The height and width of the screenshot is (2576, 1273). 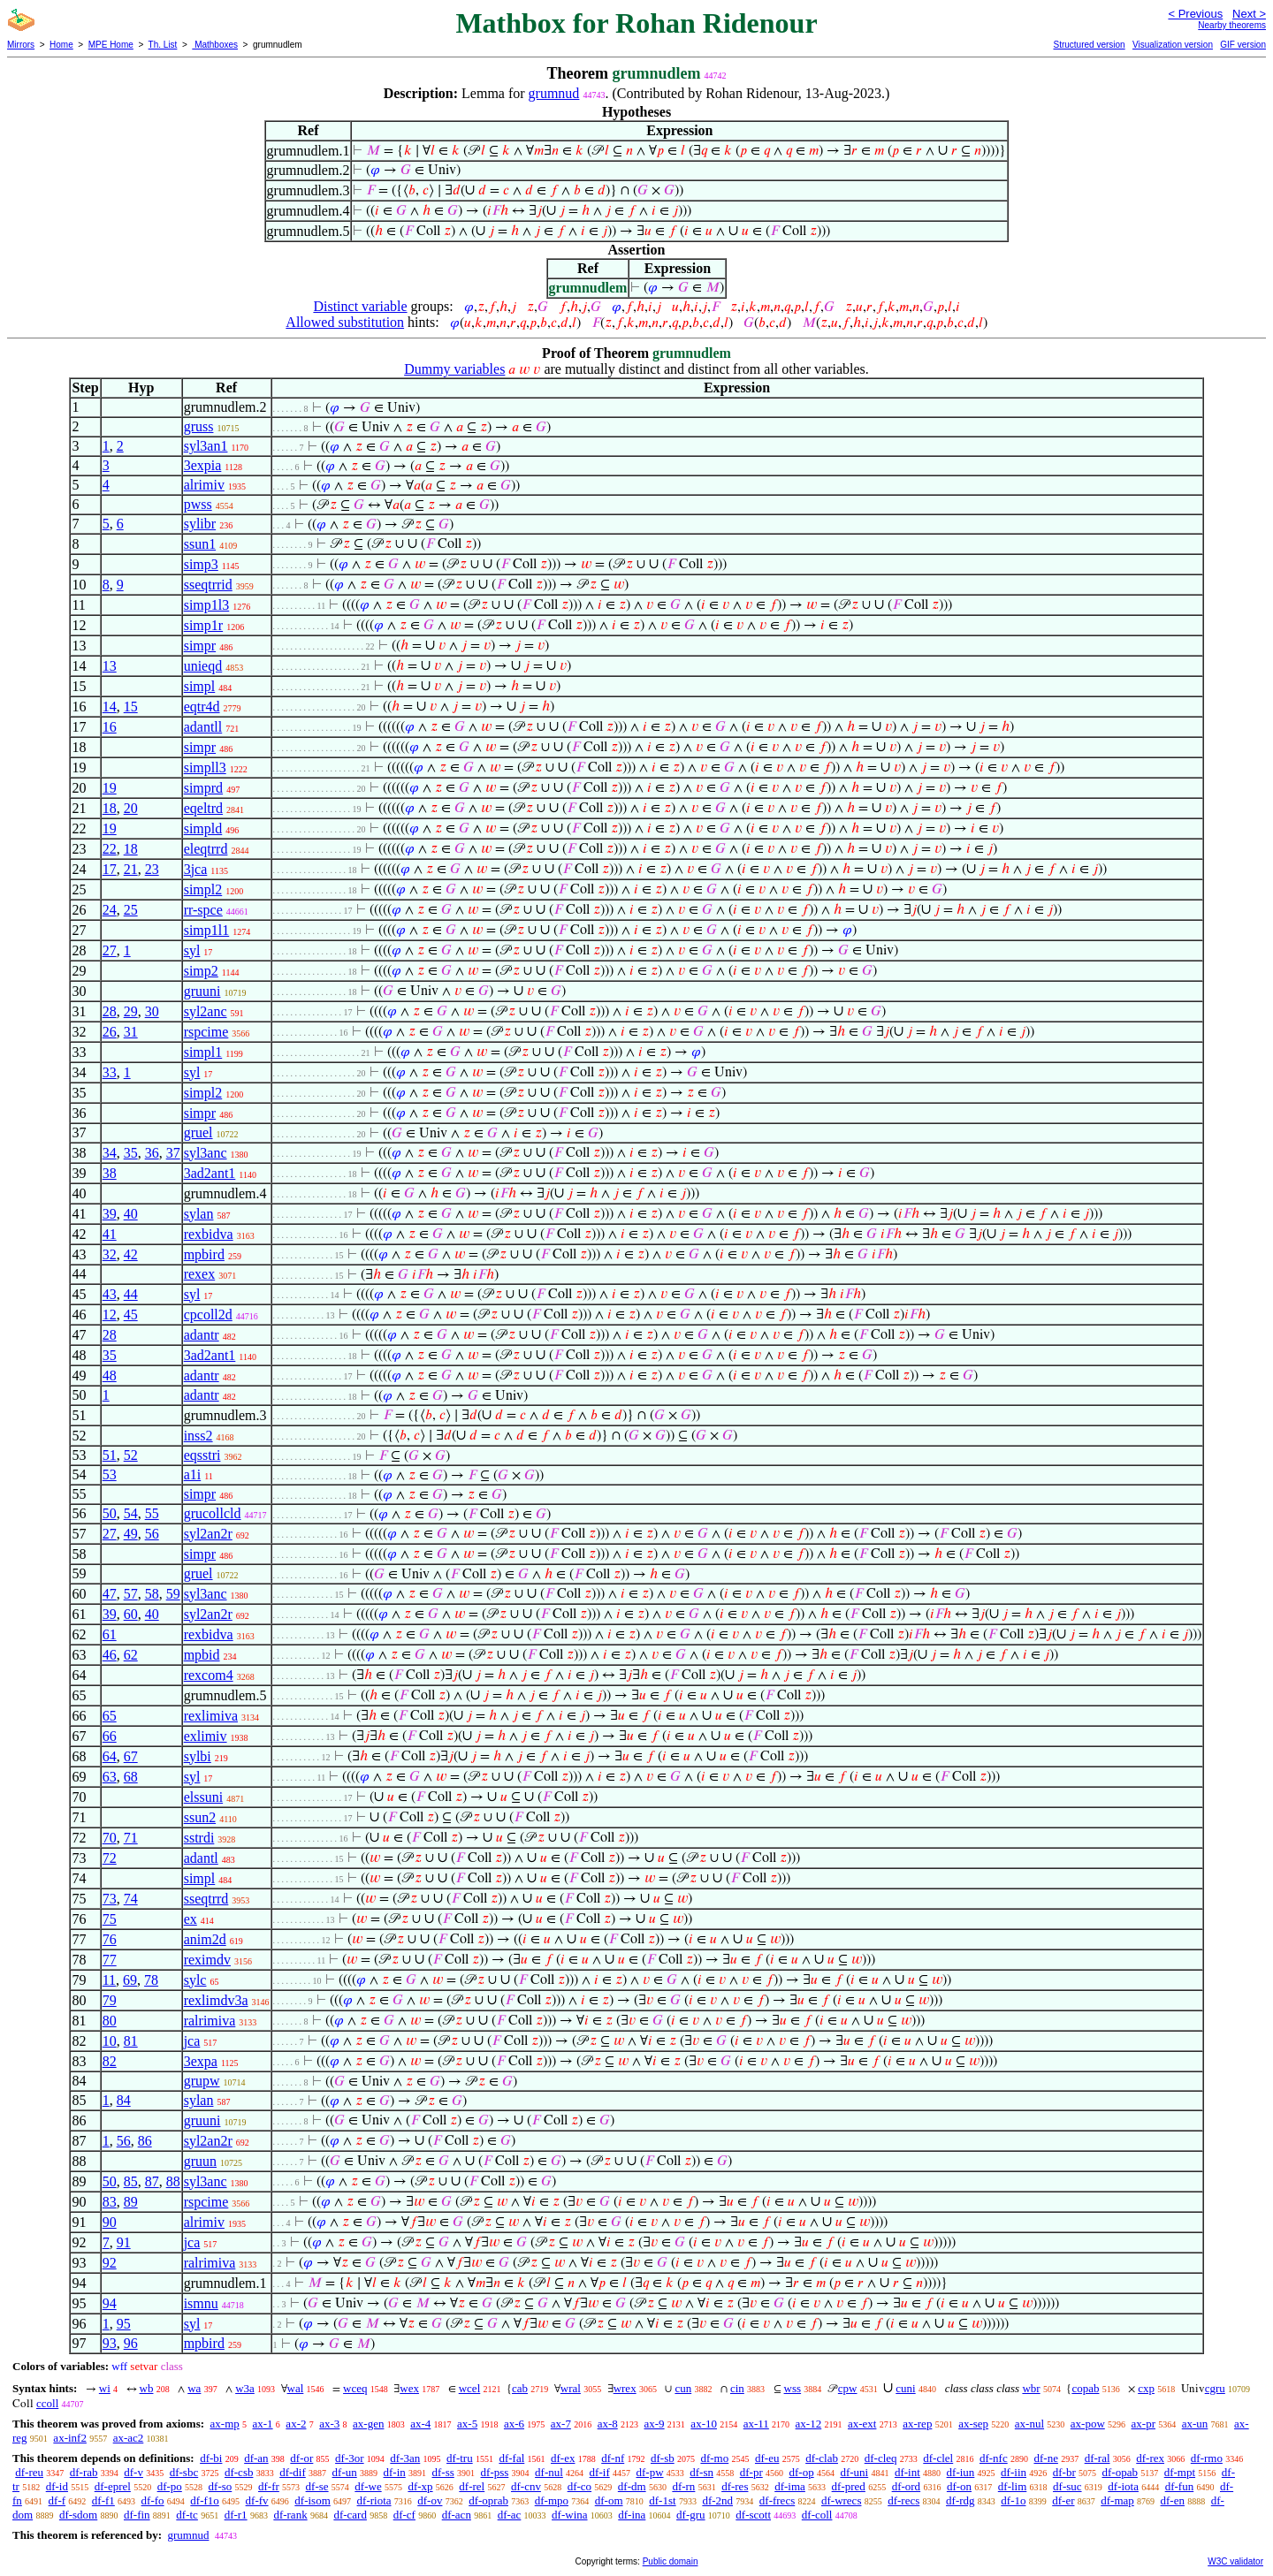 What do you see at coordinates (239, 2472) in the screenshot?
I see `df-csb` at bounding box center [239, 2472].